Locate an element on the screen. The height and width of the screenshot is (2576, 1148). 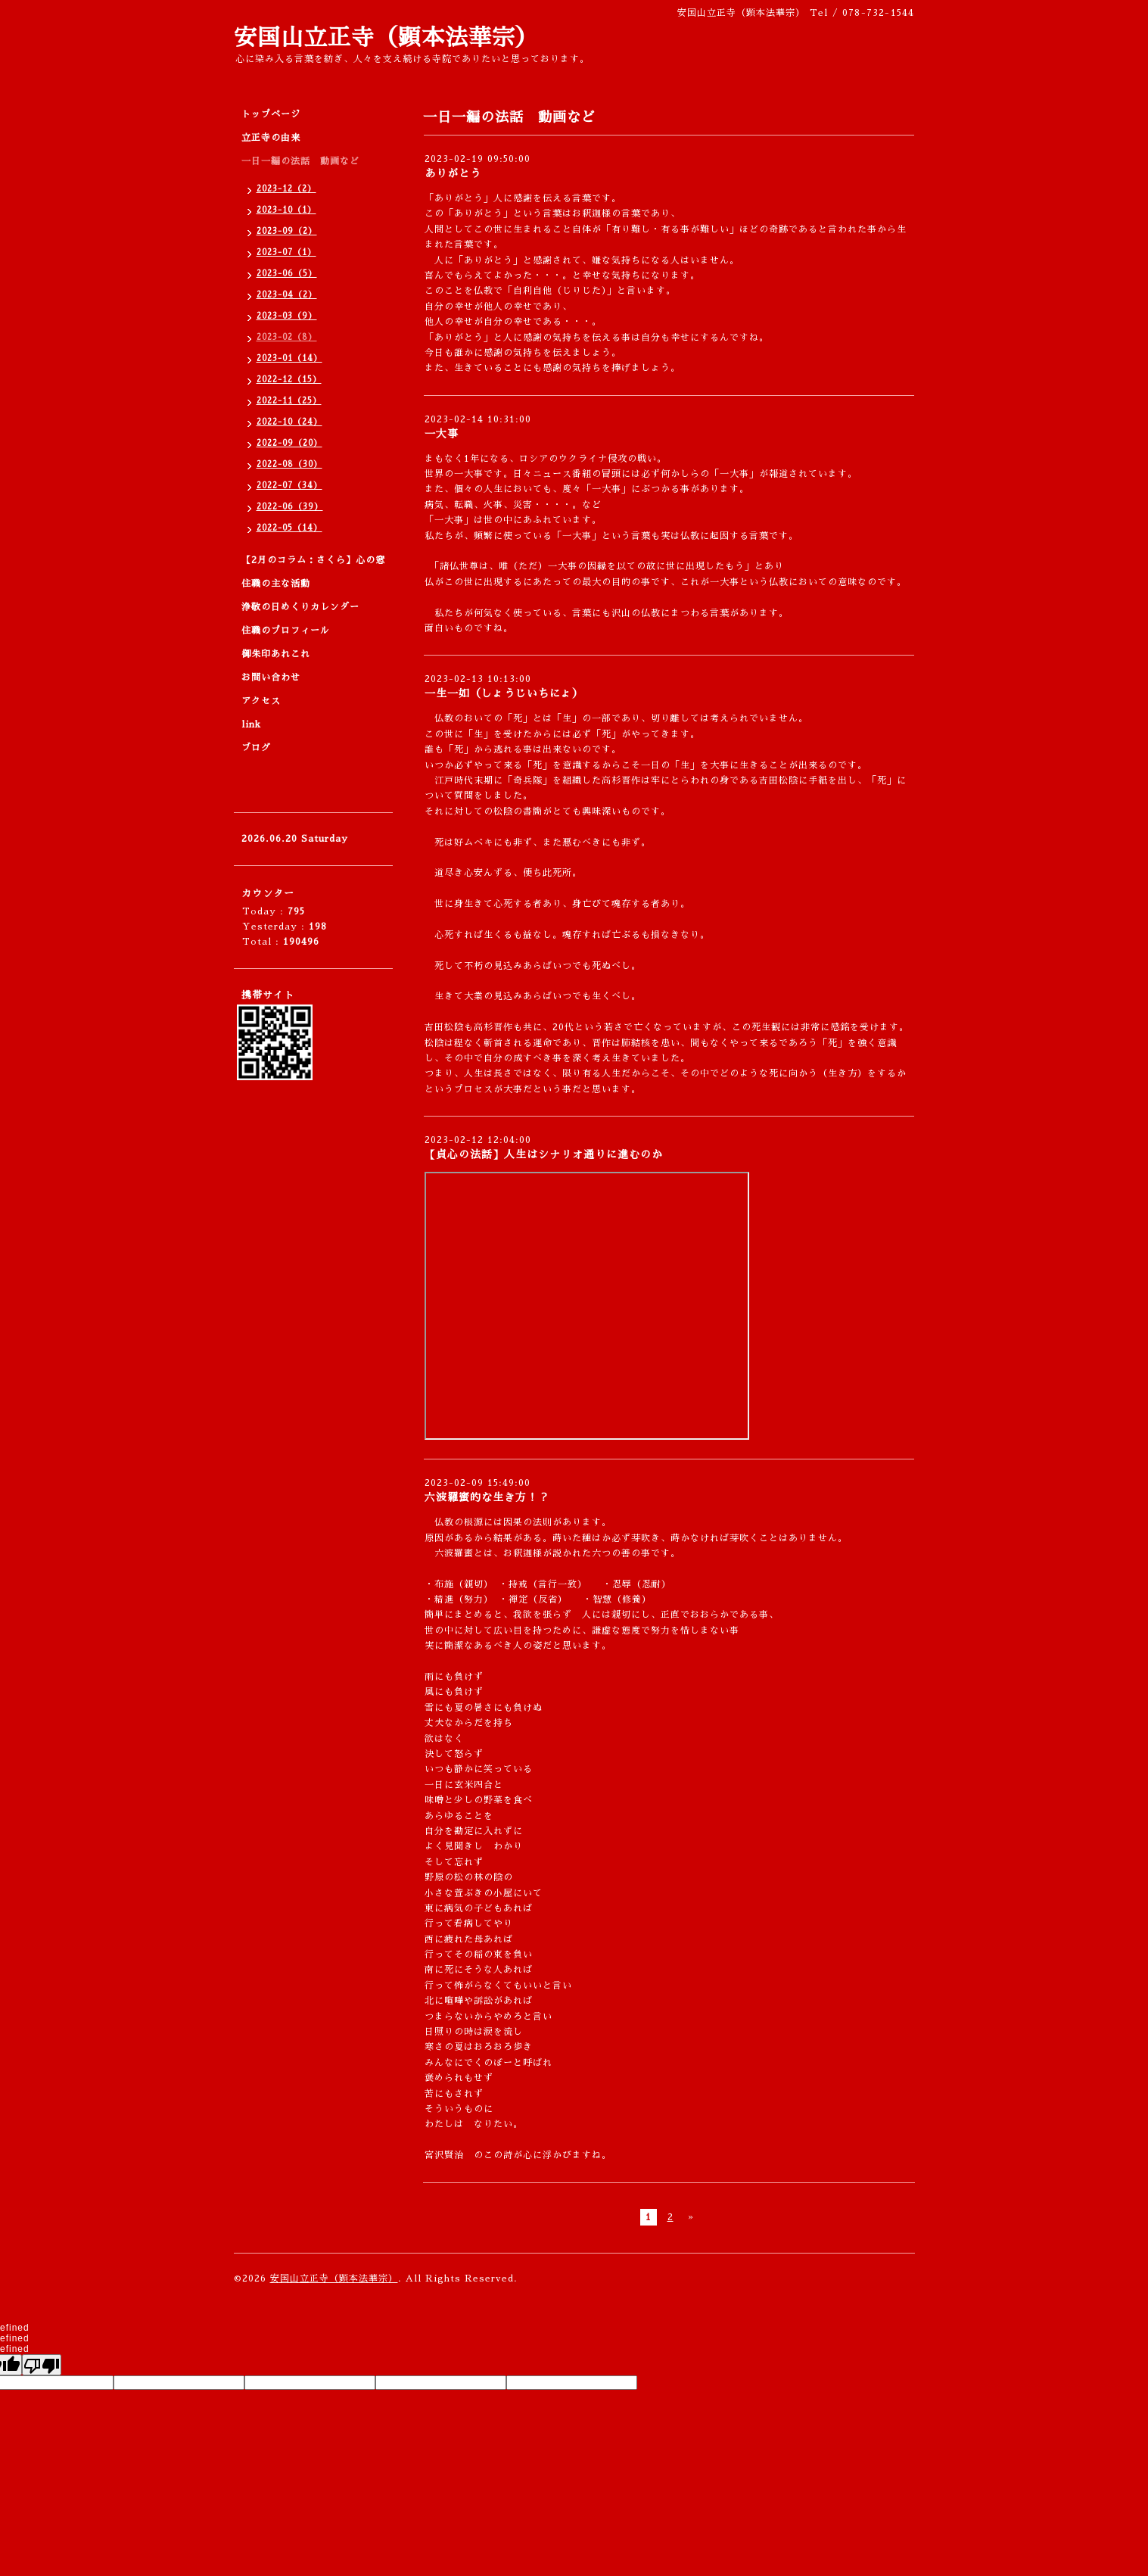
2023-09（2） is located at coordinates (287, 231).